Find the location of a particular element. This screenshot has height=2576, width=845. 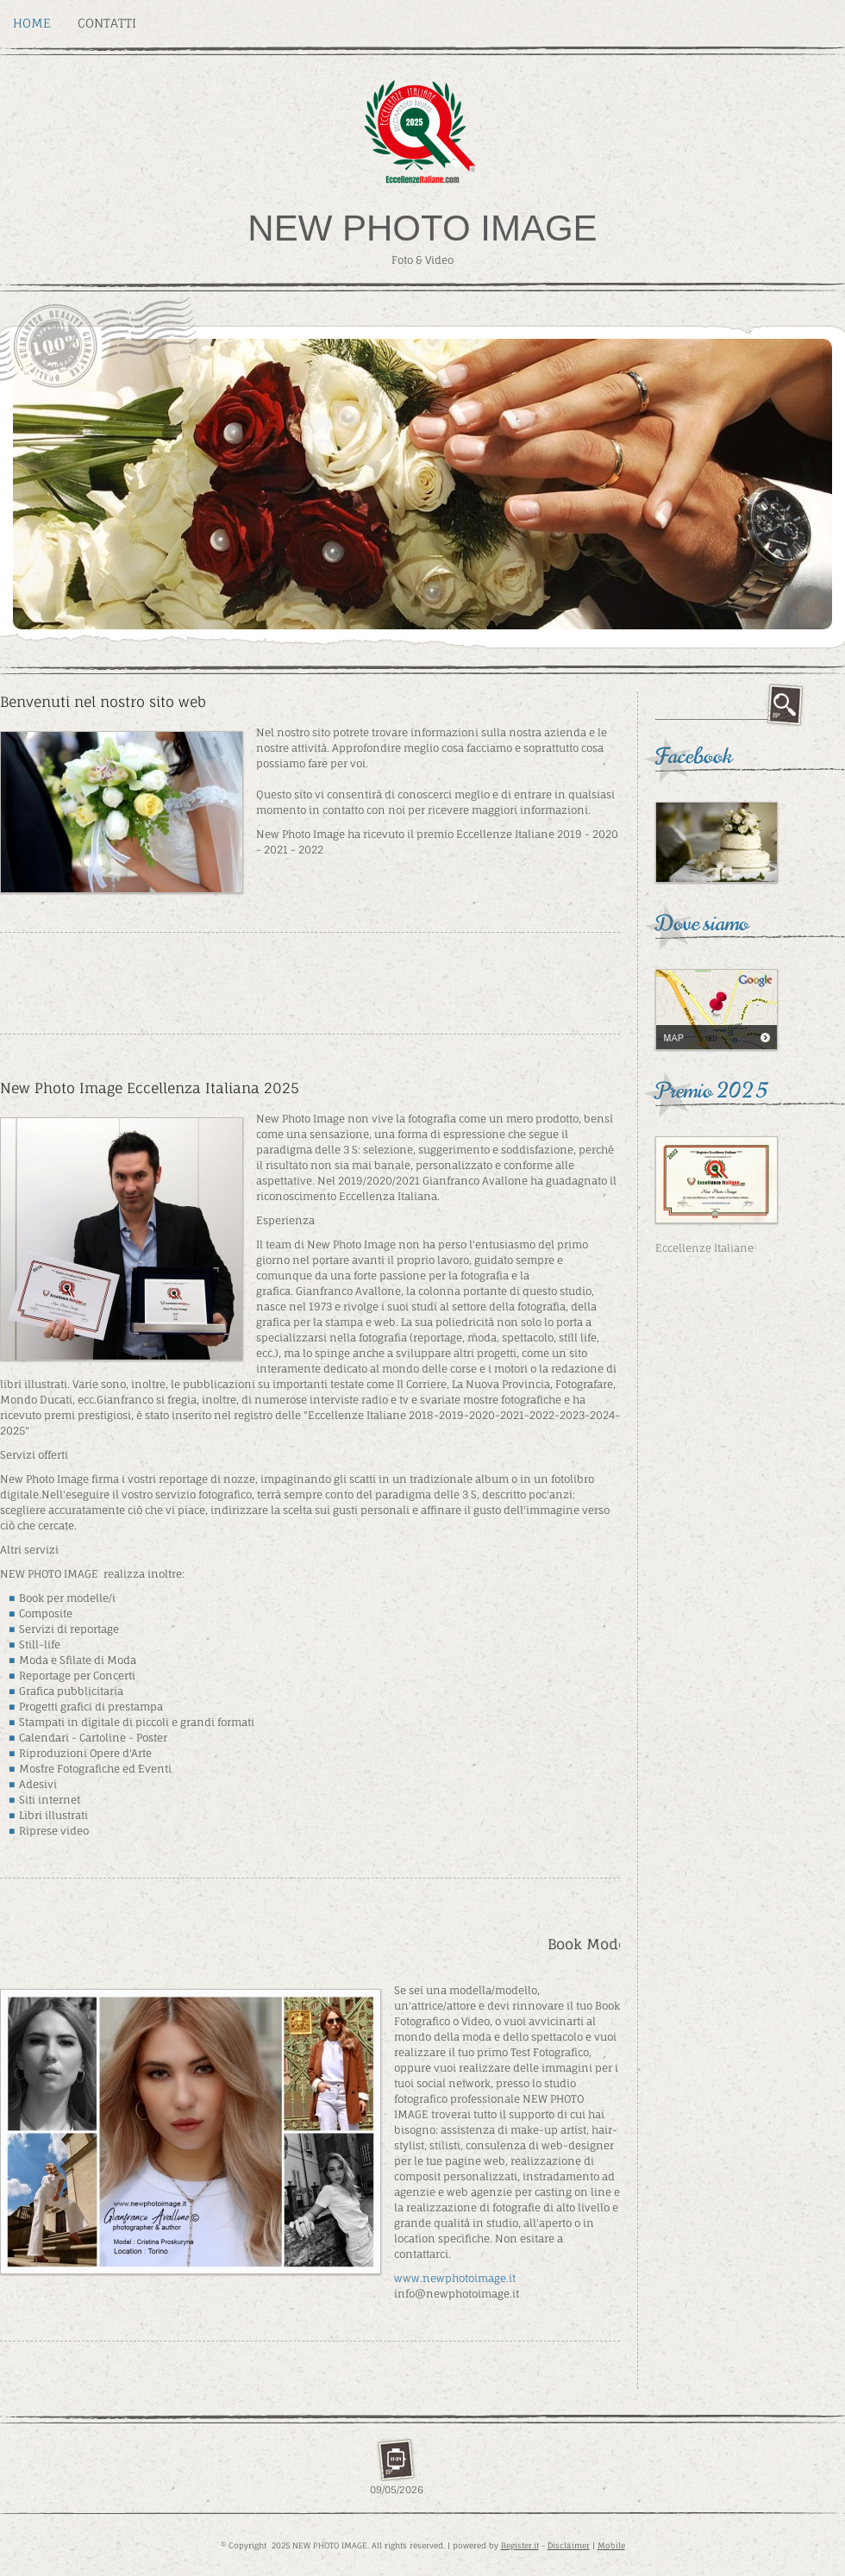

NEW PHOTO IMAGE is located at coordinates (422, 228).